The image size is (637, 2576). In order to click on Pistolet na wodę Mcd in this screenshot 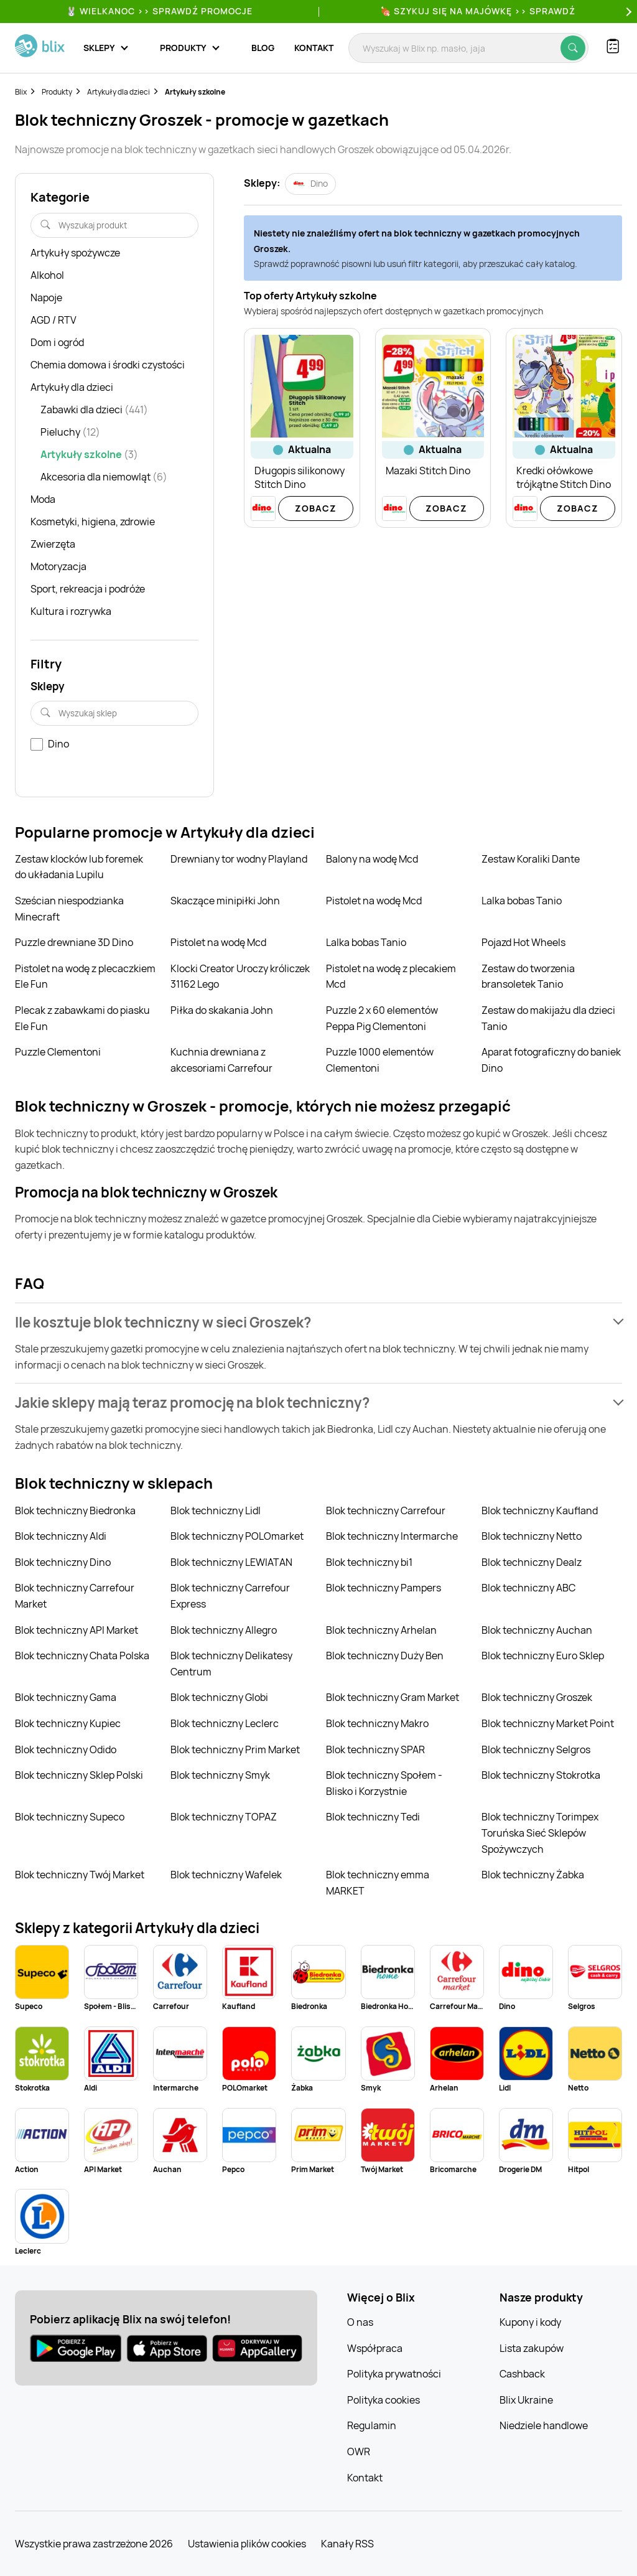, I will do `click(374, 900)`.